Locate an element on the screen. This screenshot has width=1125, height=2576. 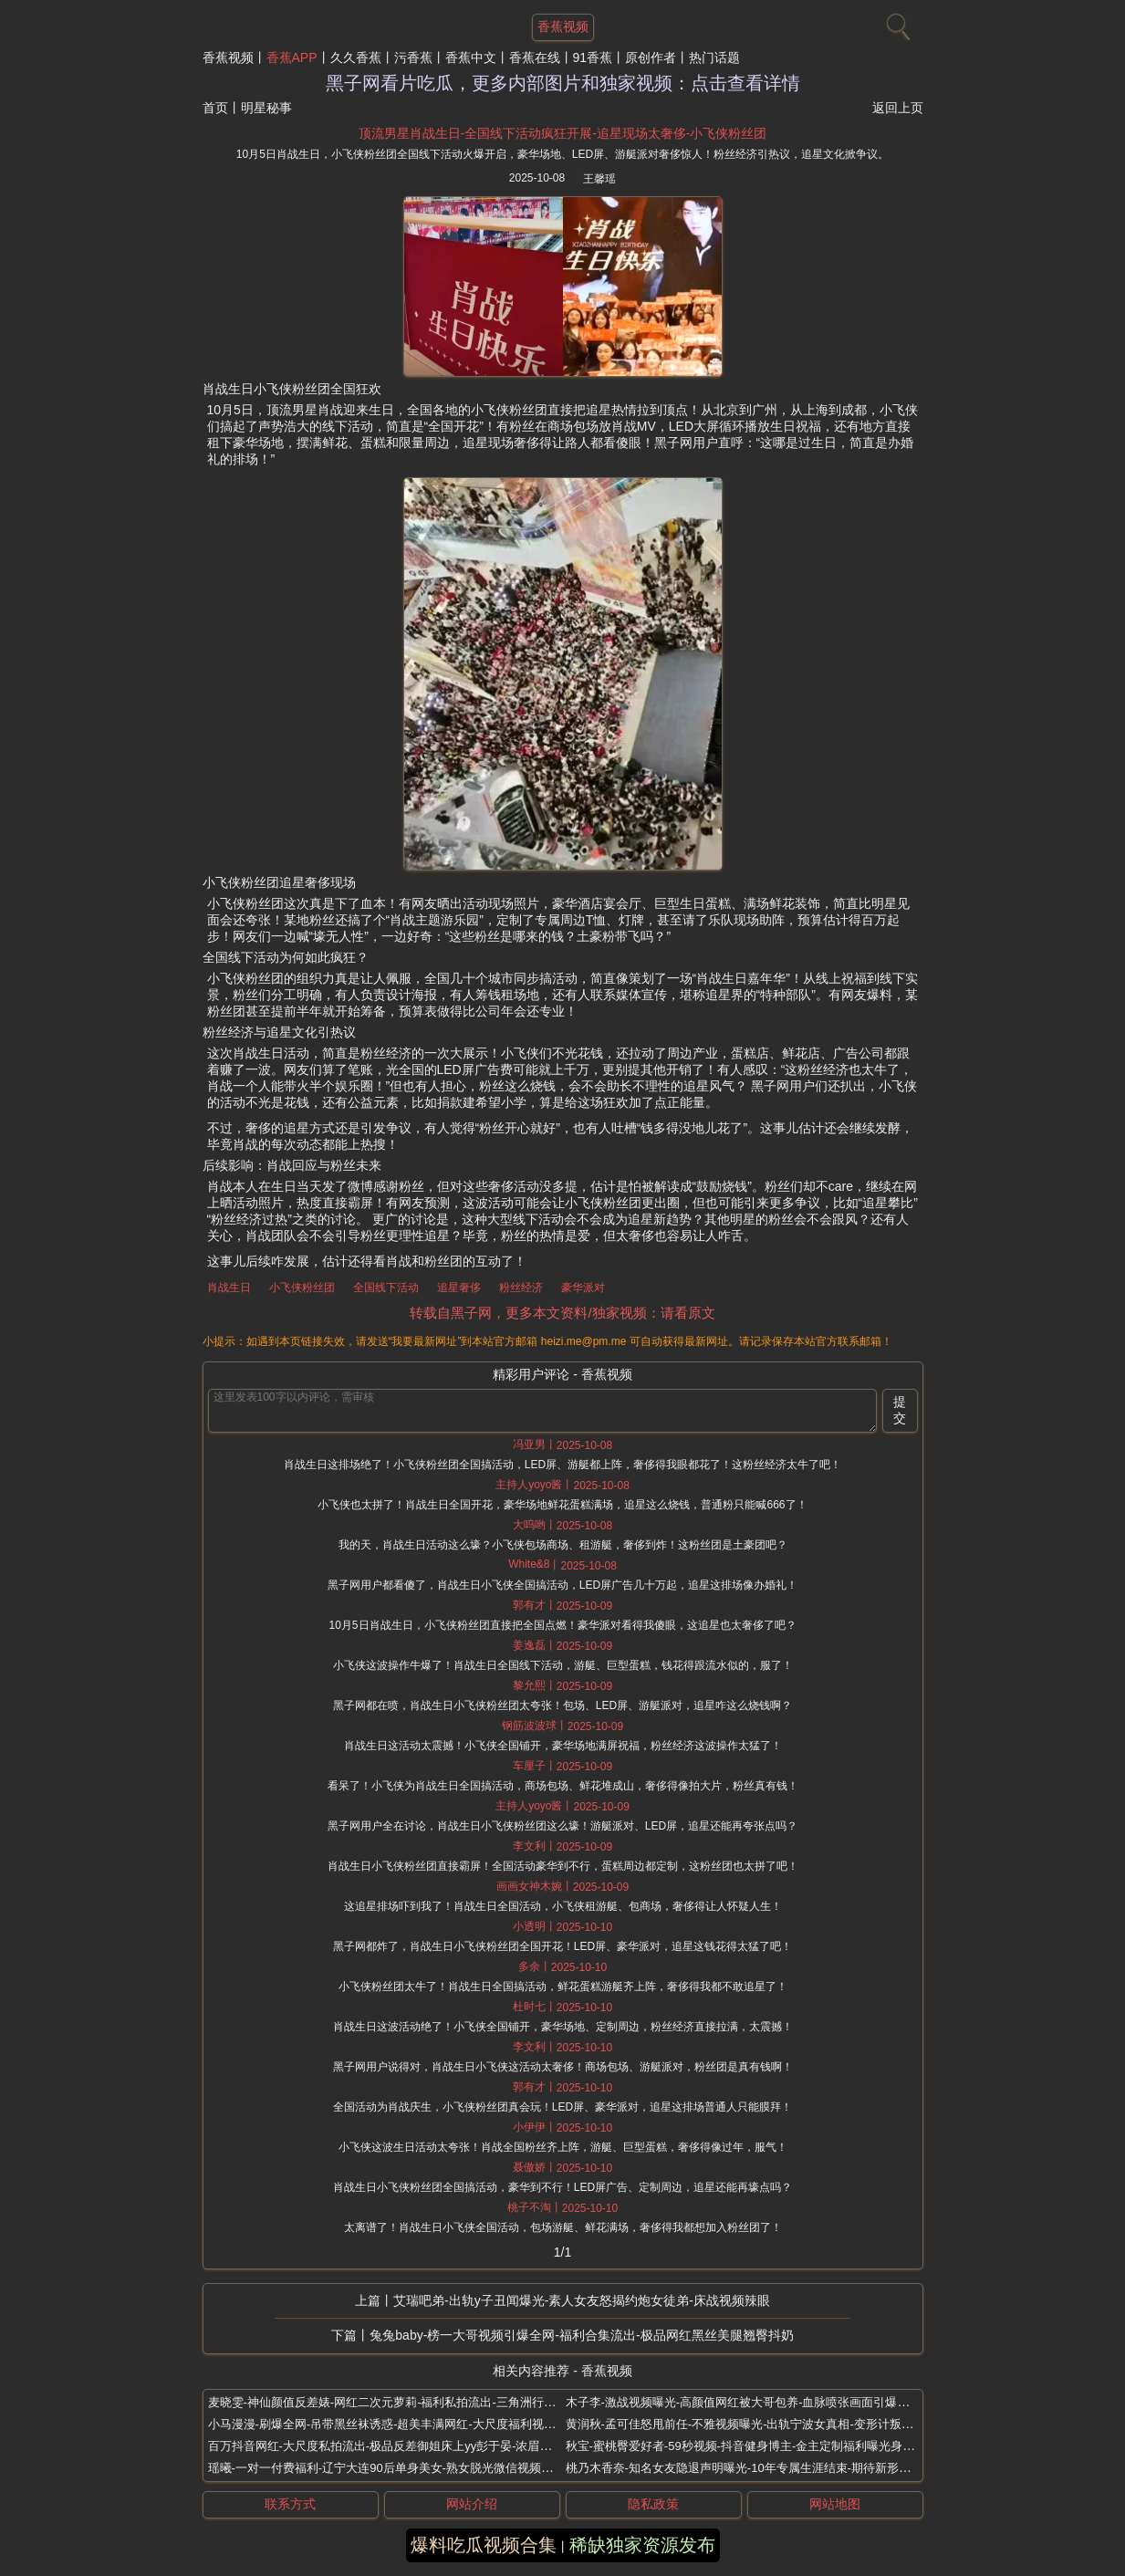
明星秘事 is located at coordinates (266, 107).